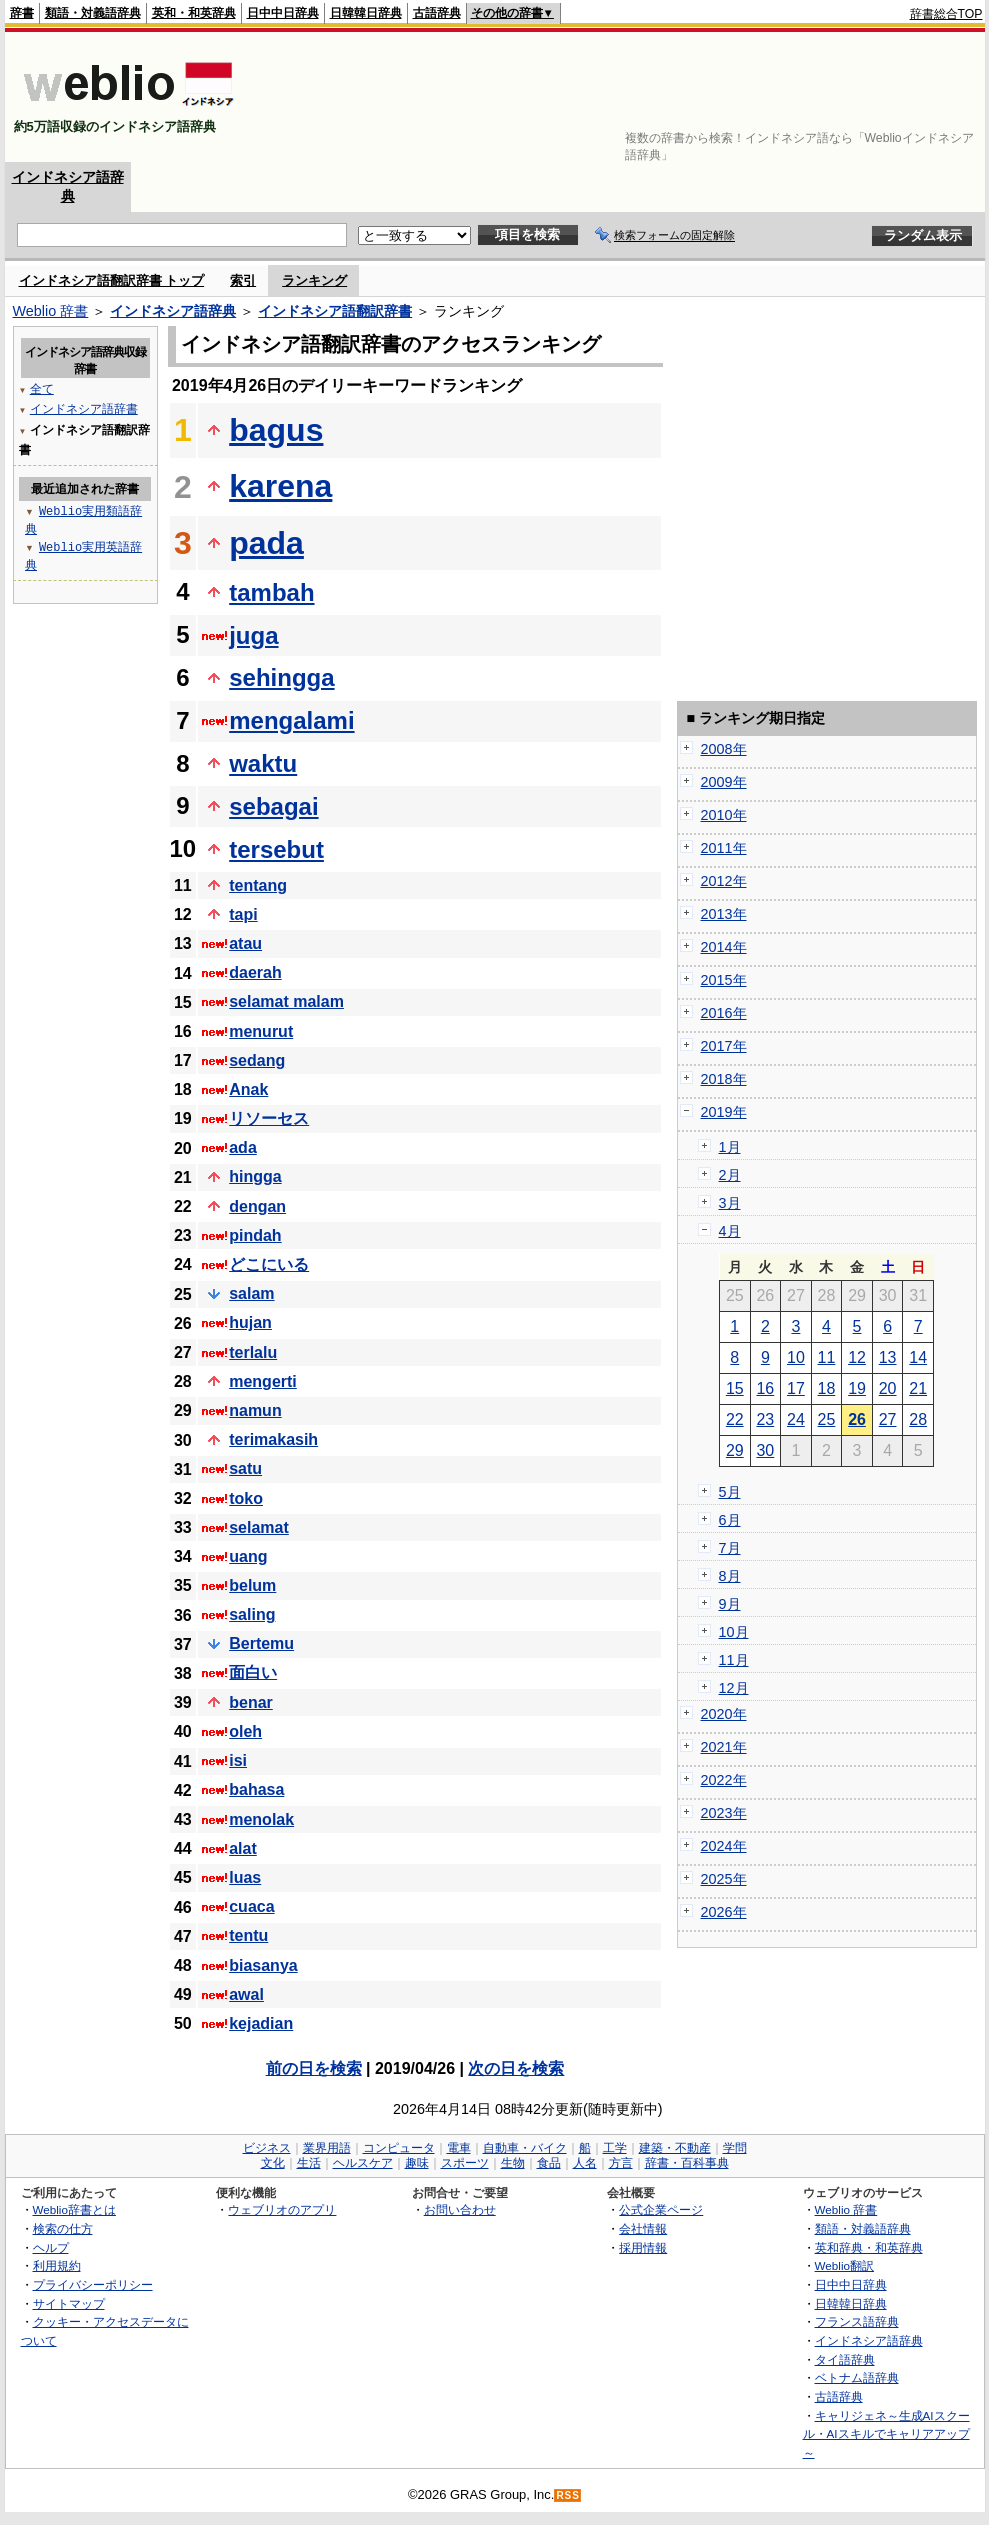 The width and height of the screenshot is (989, 2525). Describe the element at coordinates (734, 1688) in the screenshot. I see `12月` at that location.